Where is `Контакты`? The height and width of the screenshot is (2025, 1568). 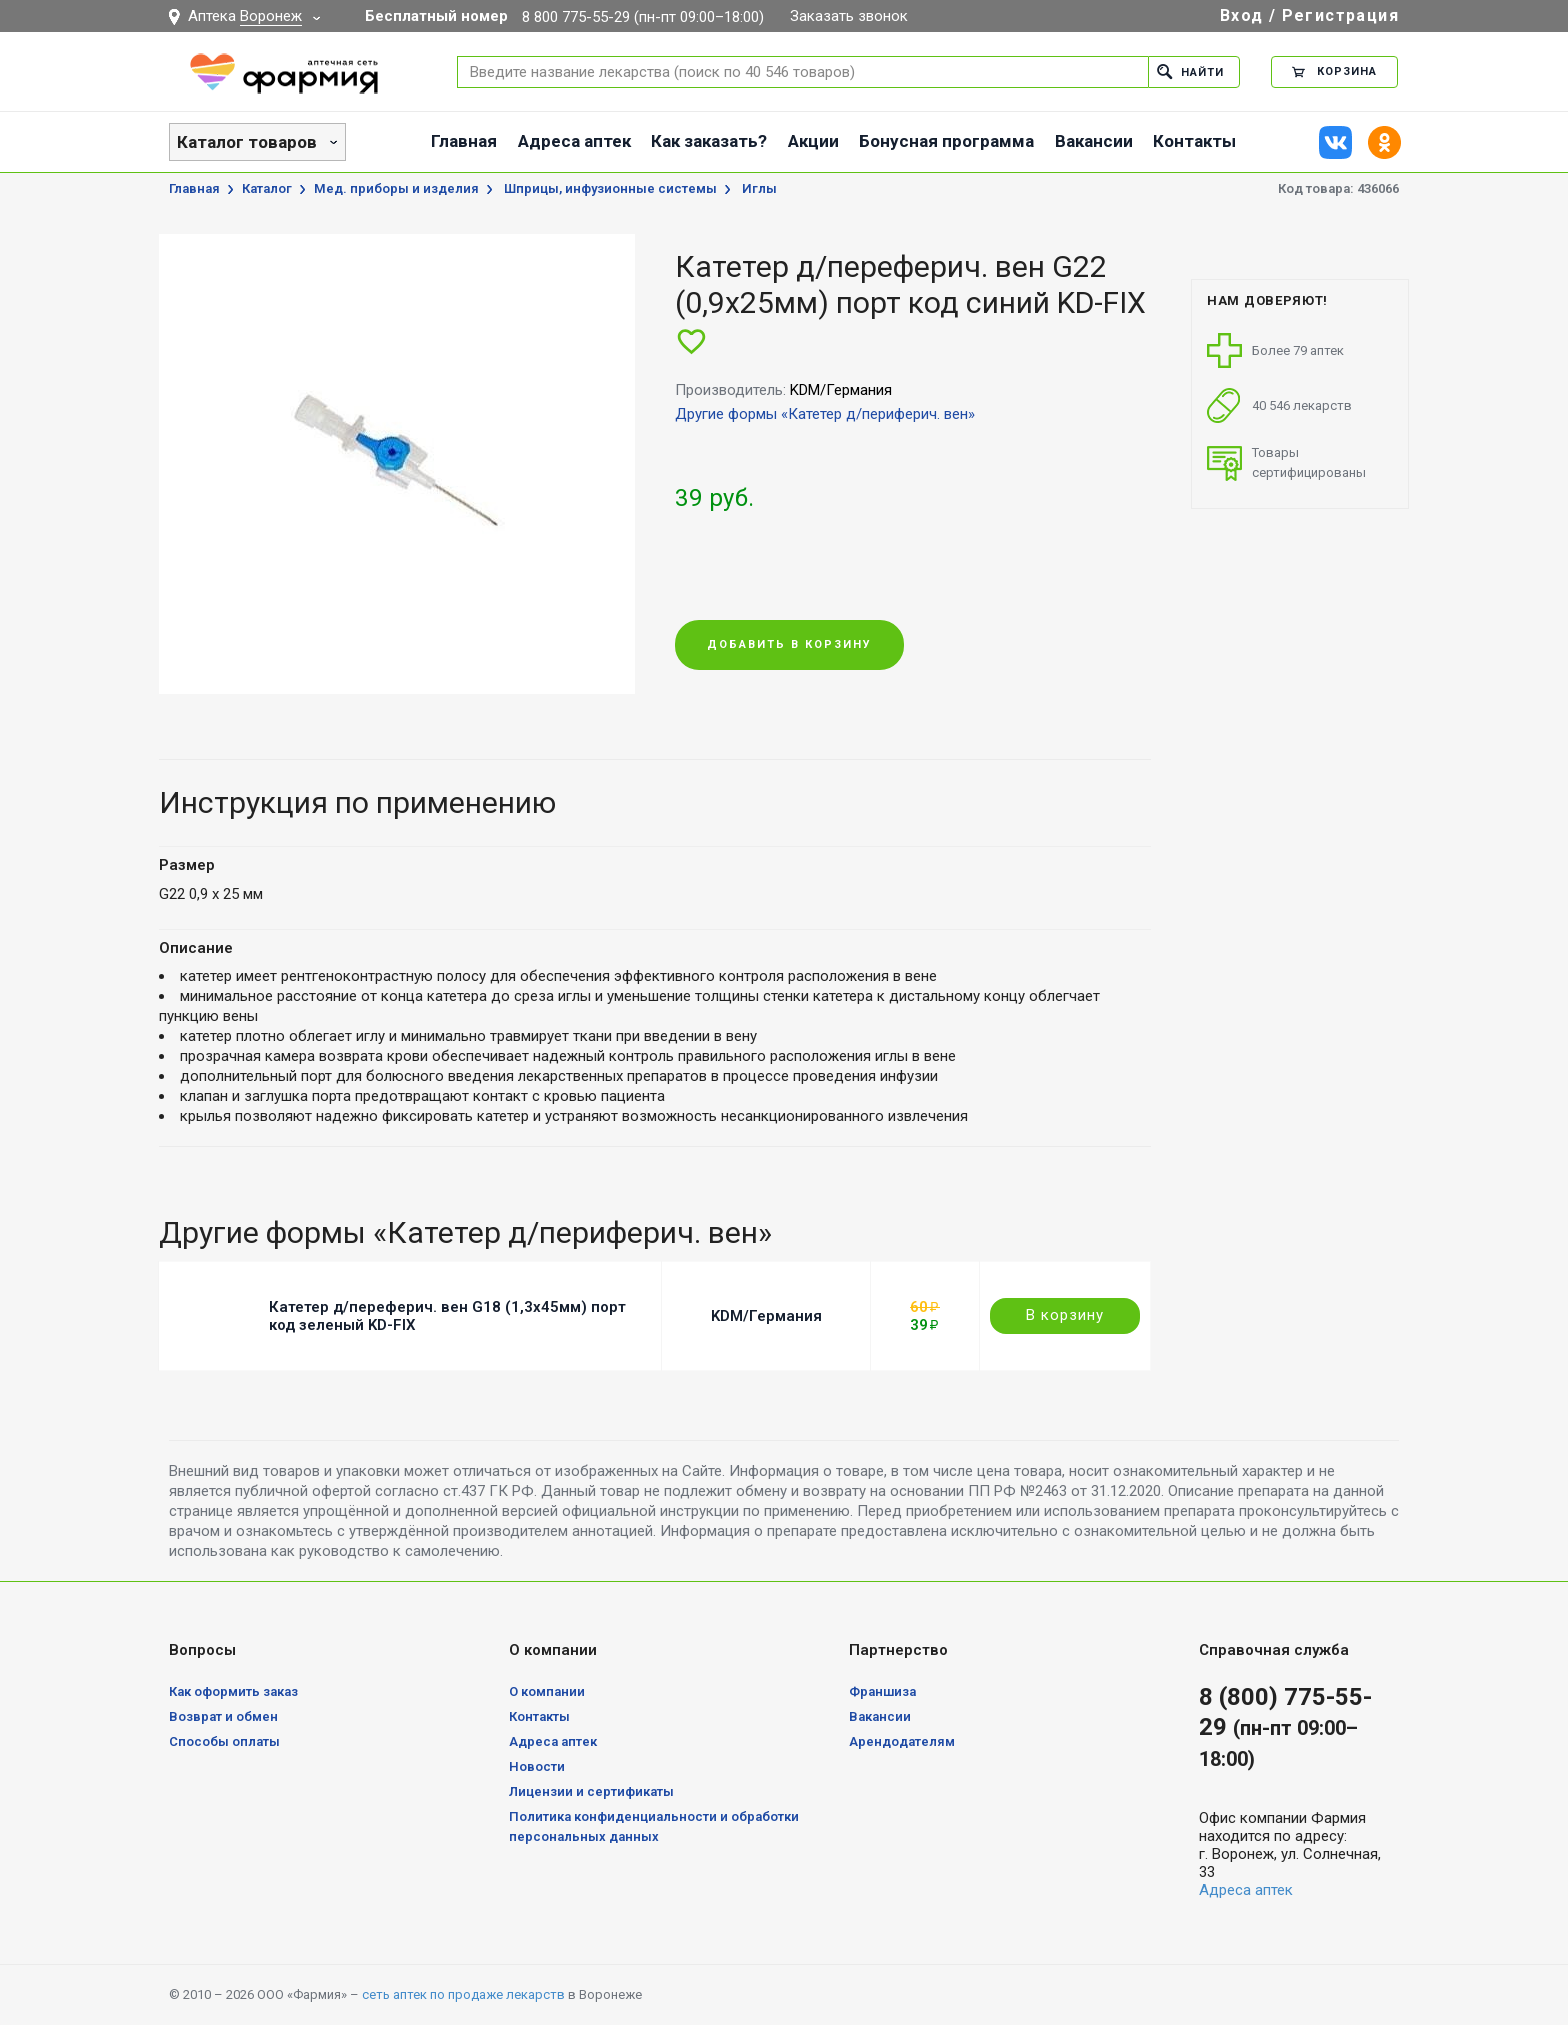 Контакты is located at coordinates (1194, 141).